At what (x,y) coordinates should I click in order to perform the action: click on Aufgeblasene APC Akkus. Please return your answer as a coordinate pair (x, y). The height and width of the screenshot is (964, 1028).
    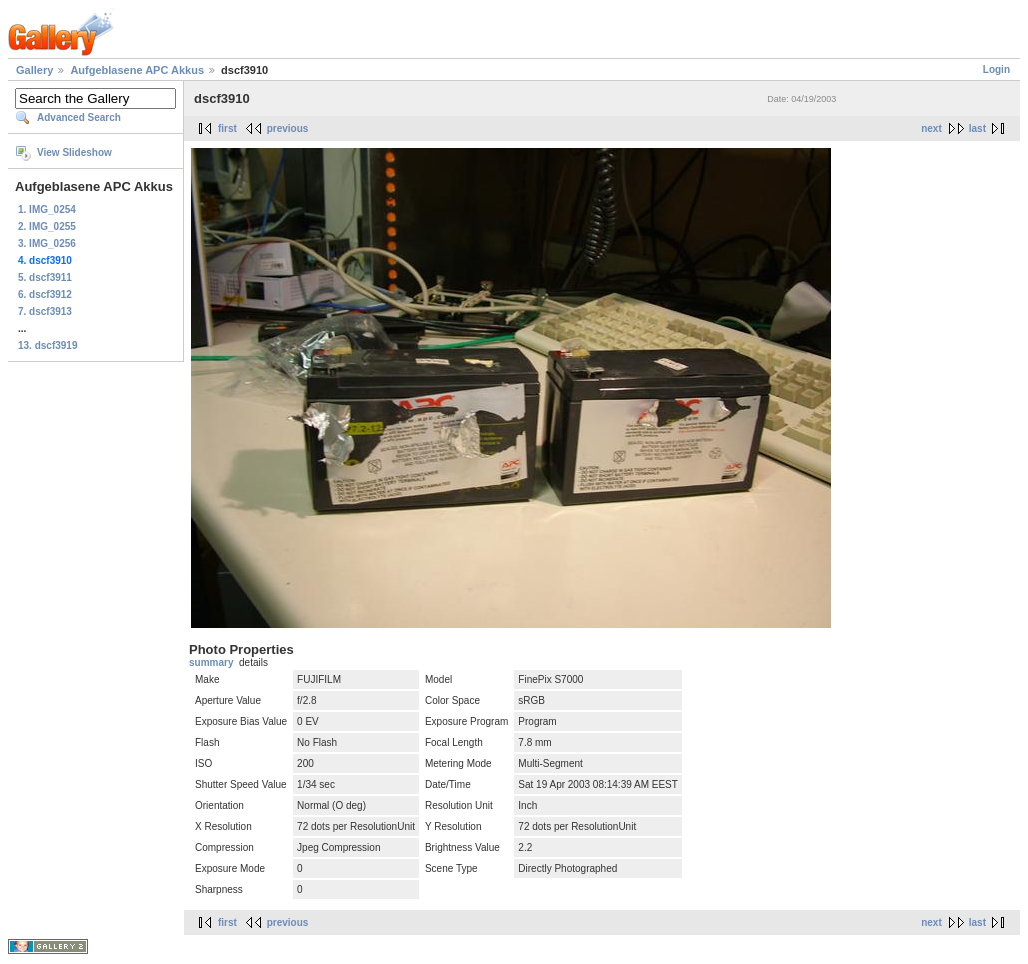
    Looking at the image, I should click on (137, 70).